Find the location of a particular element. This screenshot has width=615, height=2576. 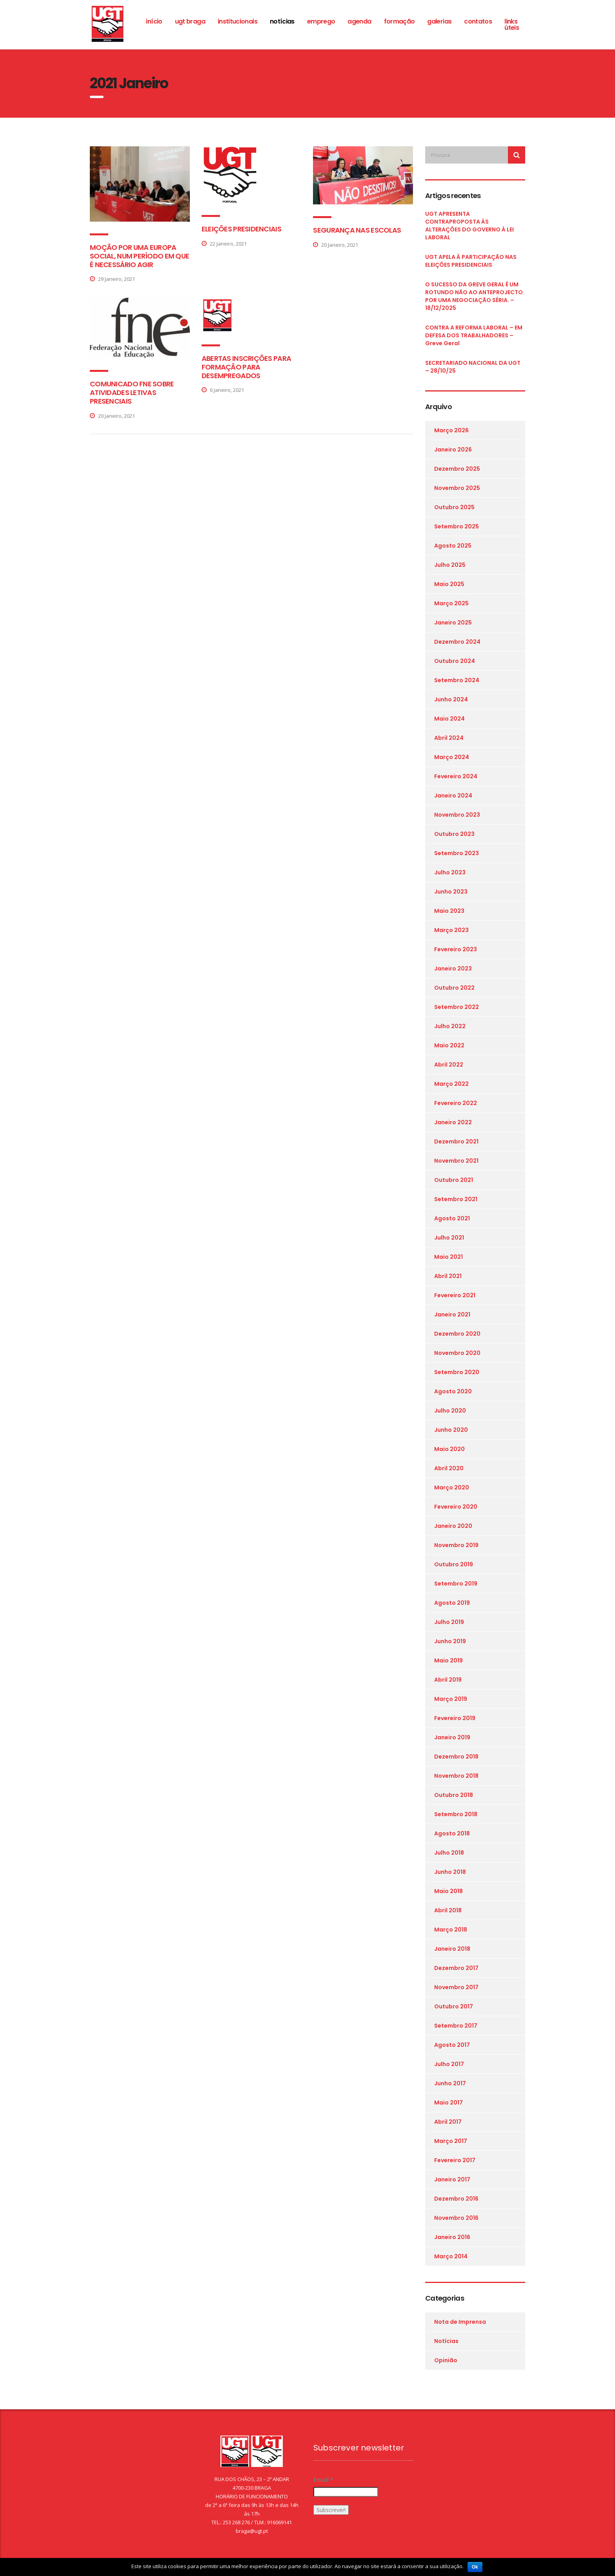

Novembro 2021 is located at coordinates (456, 1161).